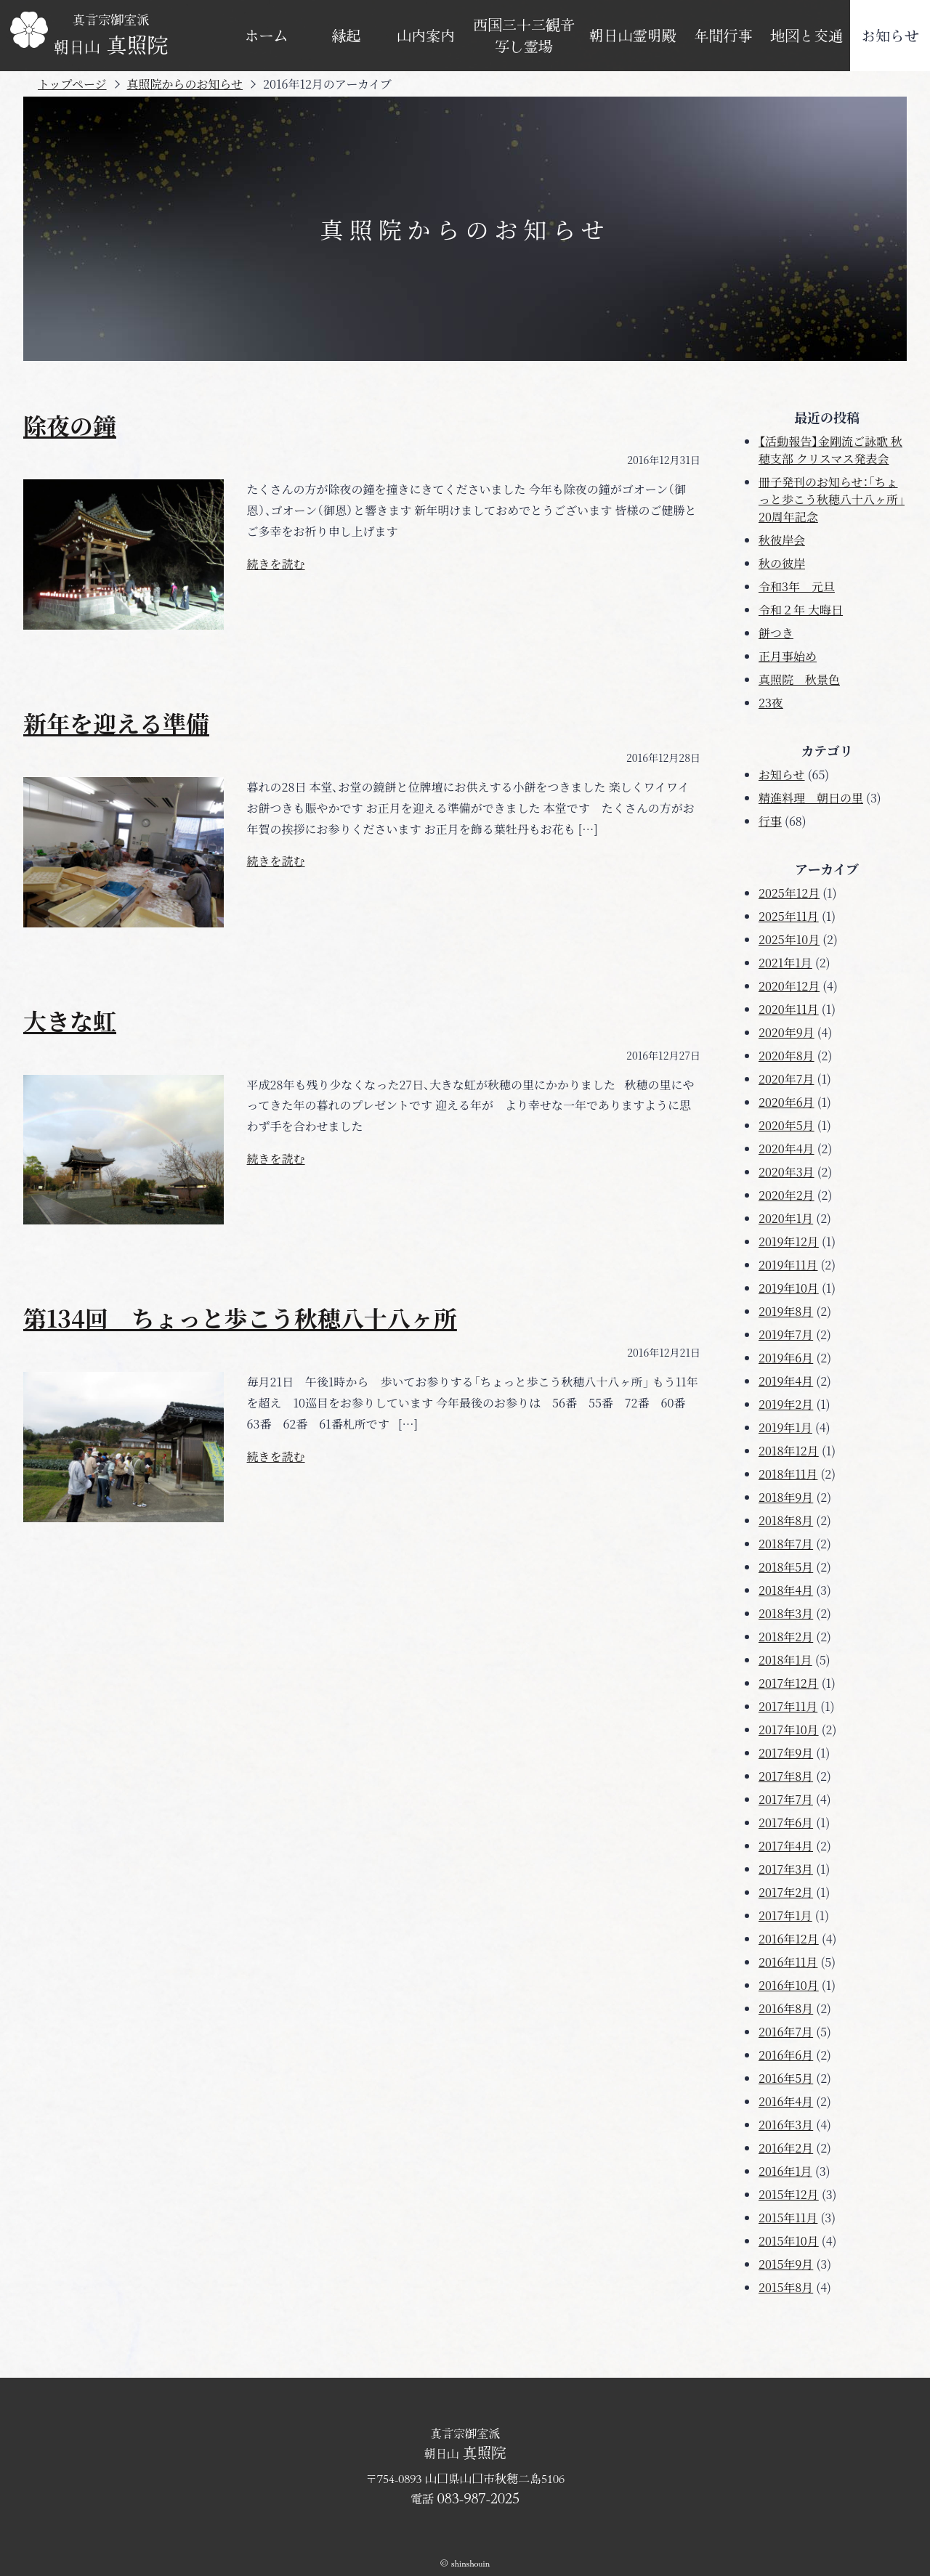 Image resolution: width=930 pixels, height=2576 pixels. What do you see at coordinates (72, 84) in the screenshot?
I see `トップページ` at bounding box center [72, 84].